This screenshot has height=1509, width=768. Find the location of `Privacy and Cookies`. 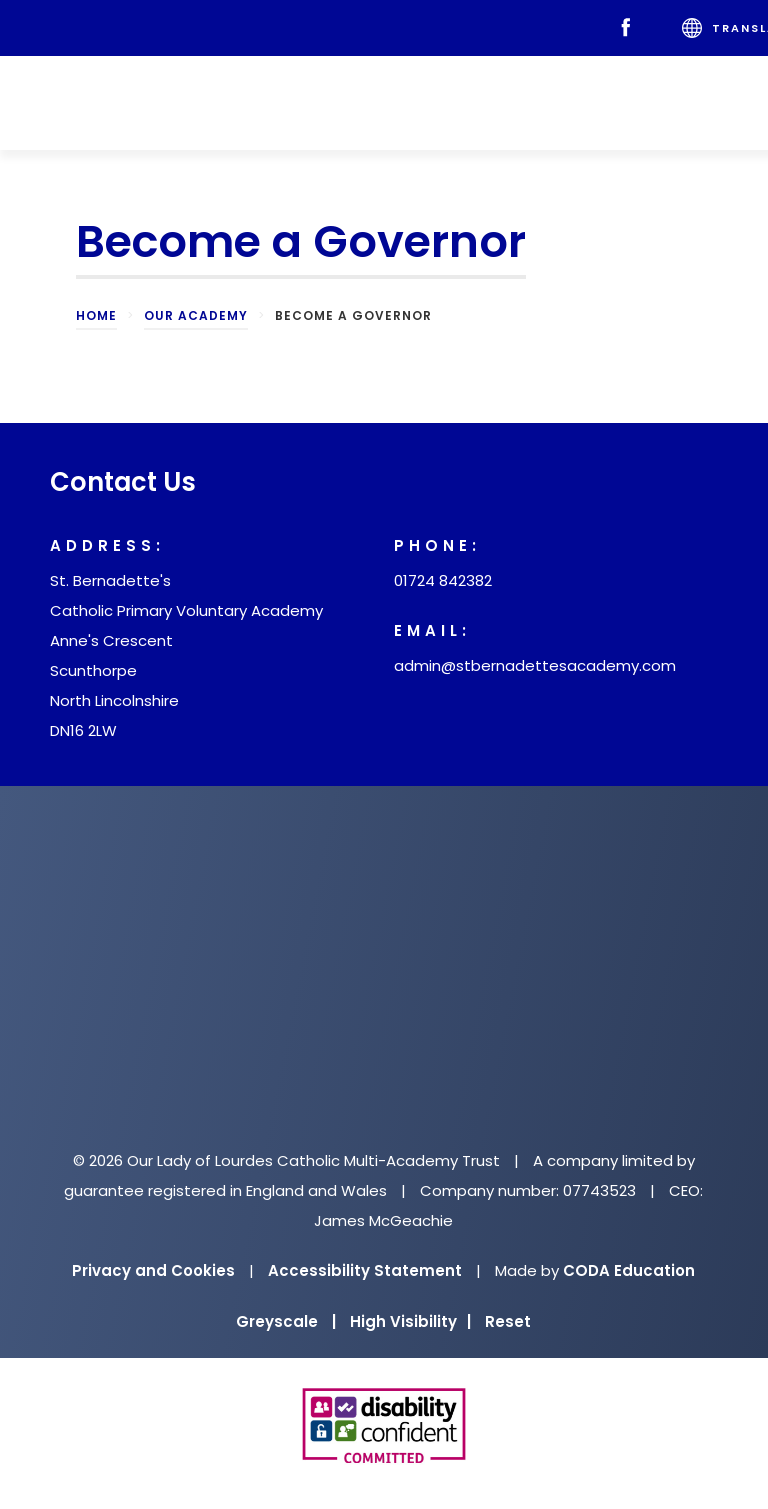

Privacy and Cookies is located at coordinates (153, 1270).